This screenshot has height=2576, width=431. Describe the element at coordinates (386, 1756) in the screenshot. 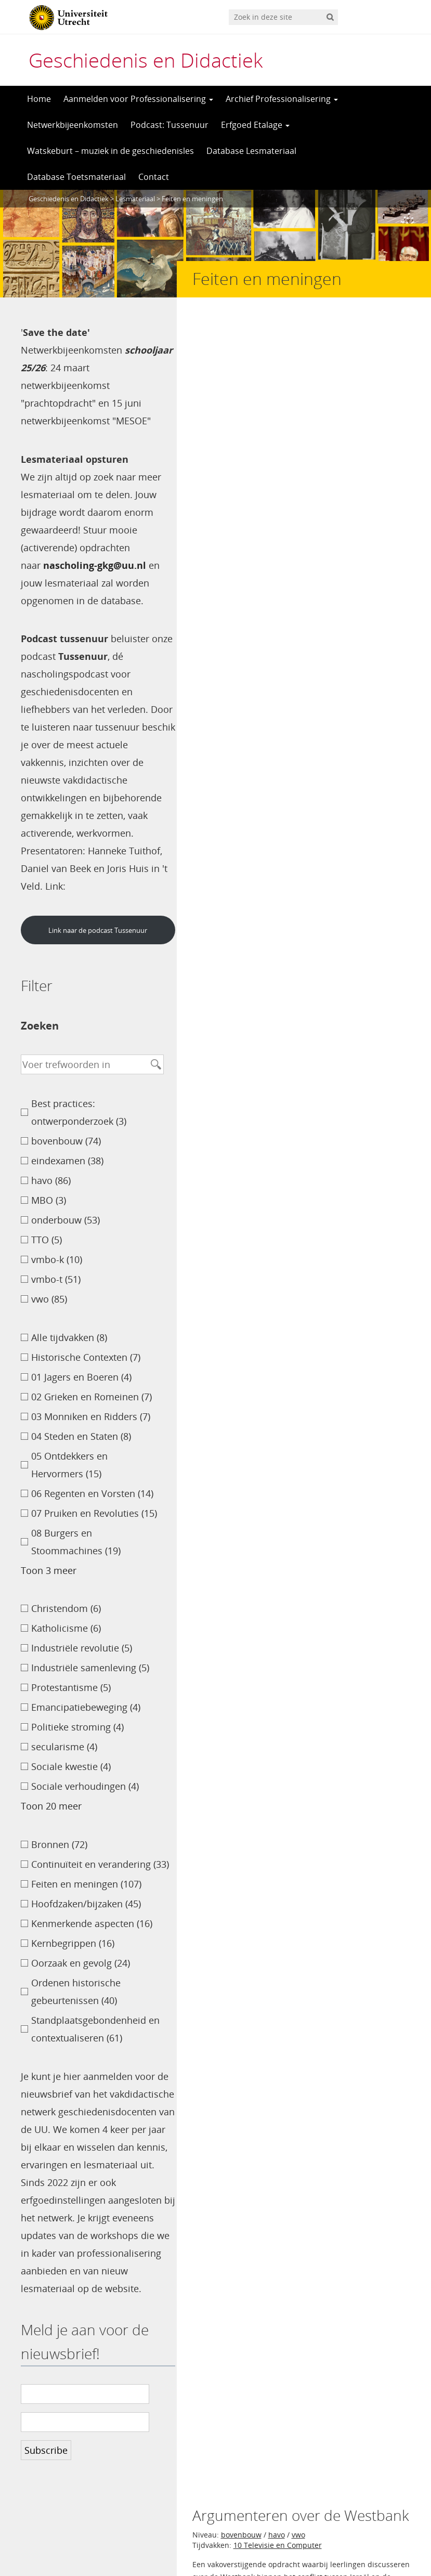

I see `Jeltsje Hettinga` at that location.